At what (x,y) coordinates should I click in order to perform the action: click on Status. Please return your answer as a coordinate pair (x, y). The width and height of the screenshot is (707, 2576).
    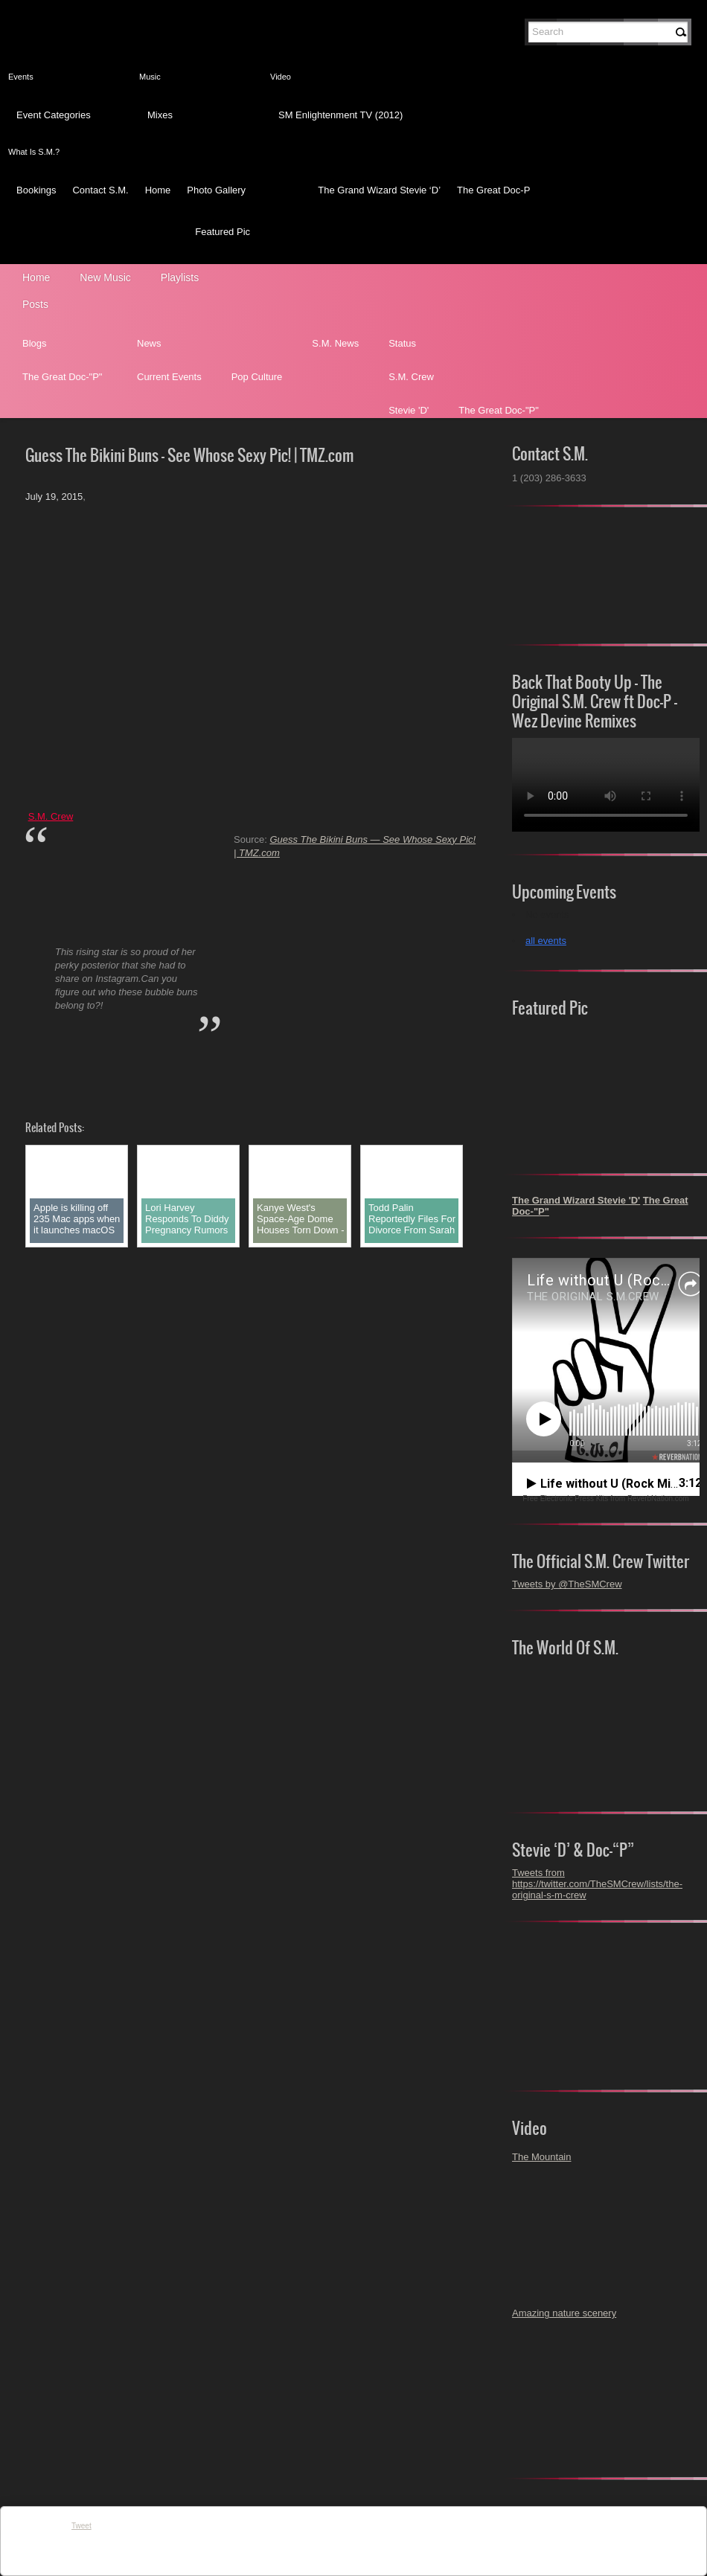
    Looking at the image, I should click on (402, 343).